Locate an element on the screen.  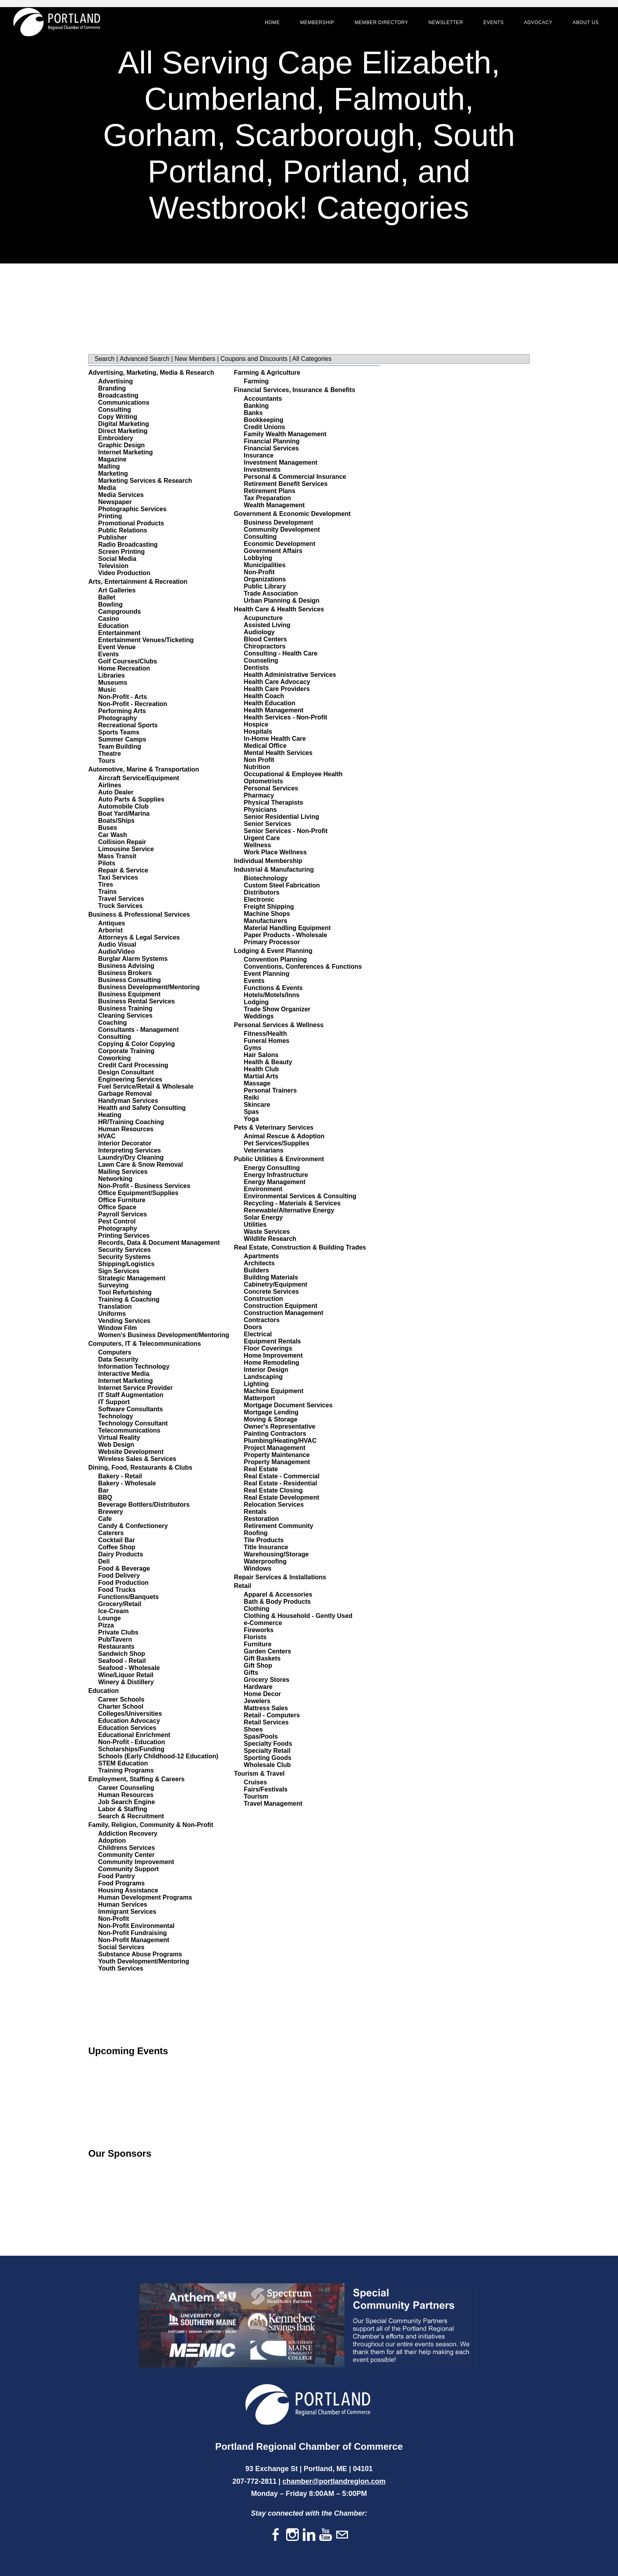
Food Delivery is located at coordinates (119, 1575).